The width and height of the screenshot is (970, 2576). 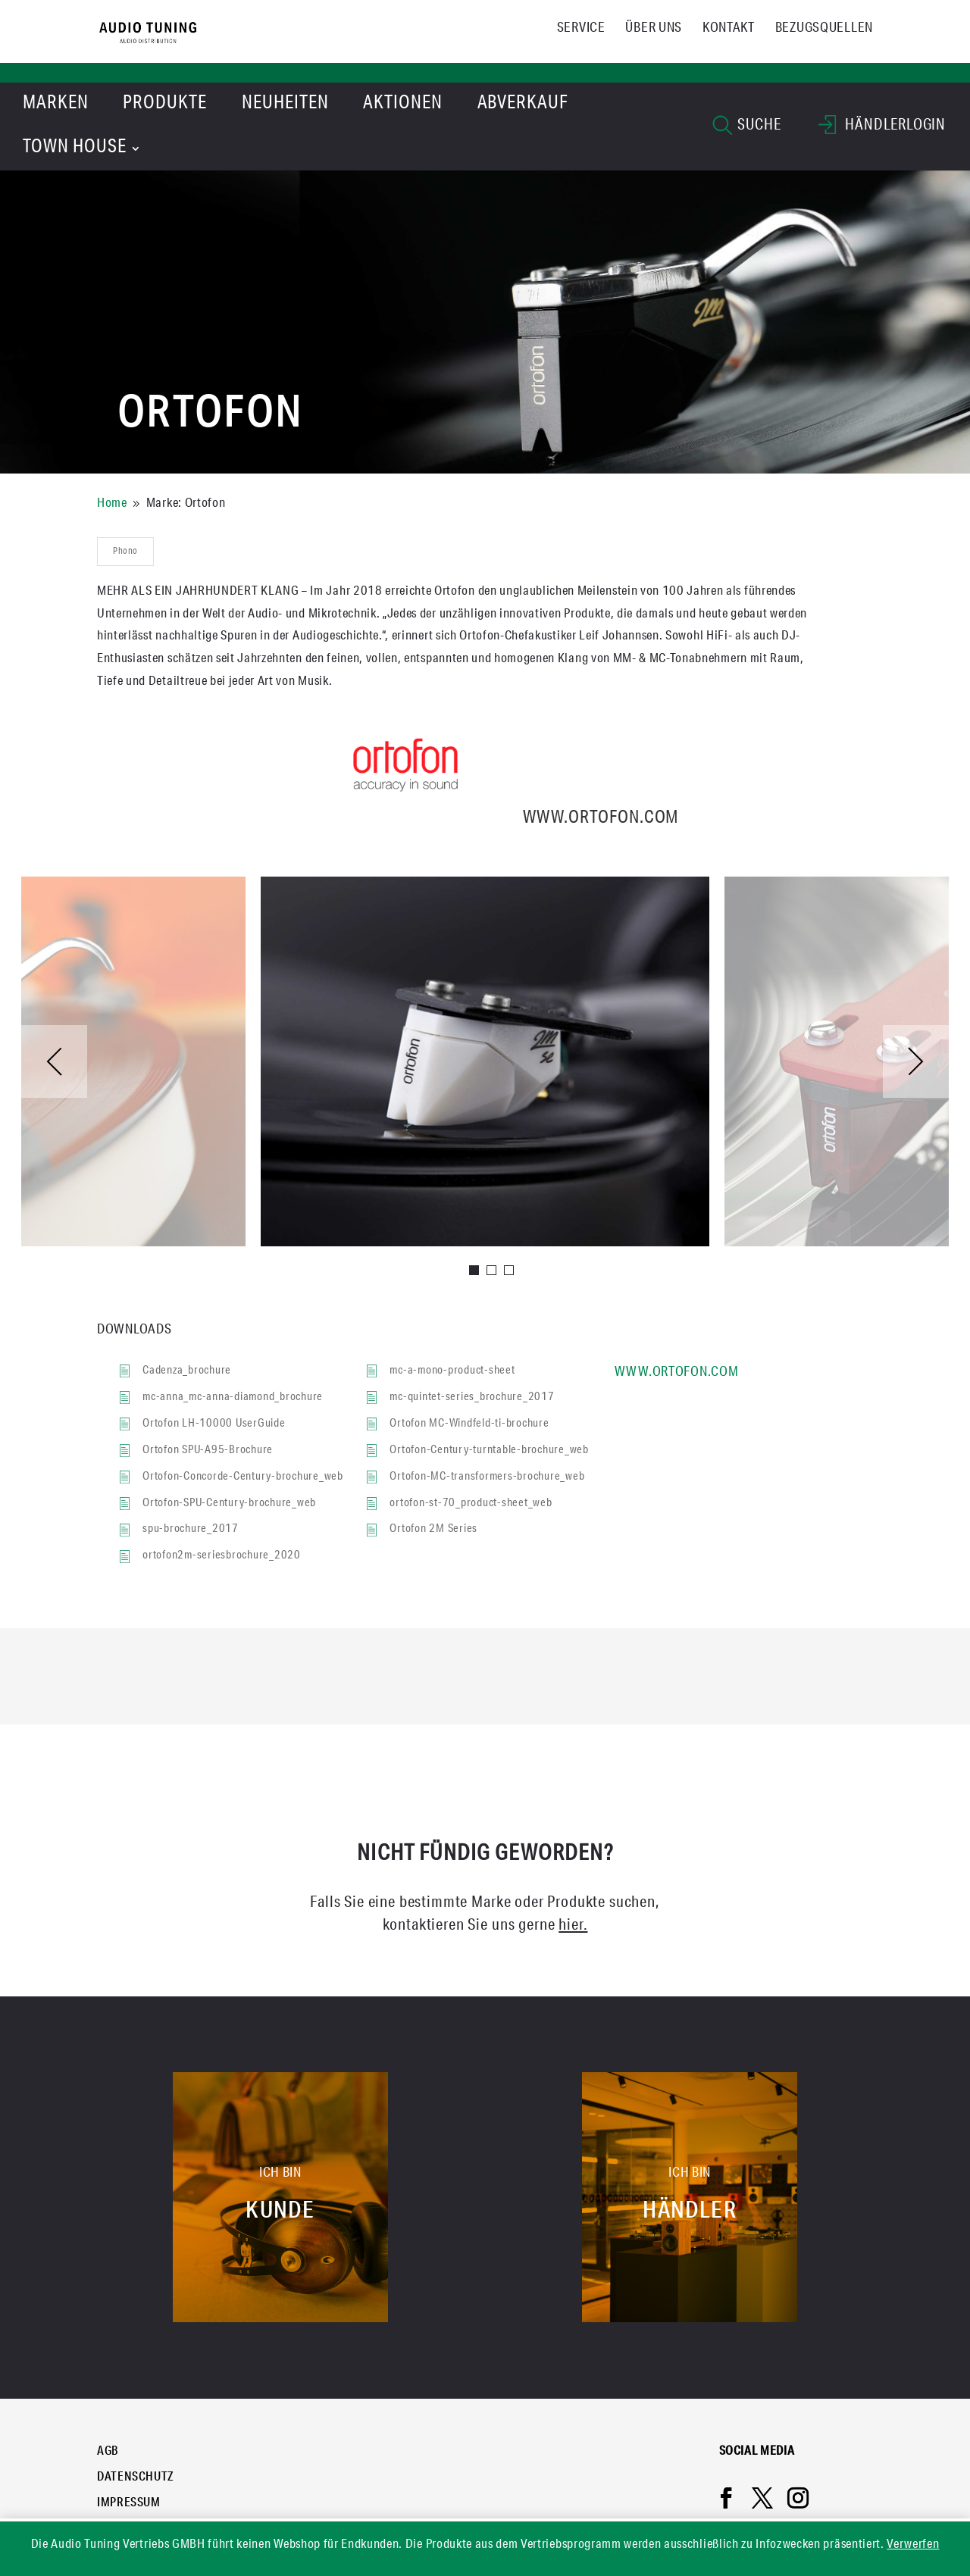 I want to click on Impressum, so click(x=129, y=2504).